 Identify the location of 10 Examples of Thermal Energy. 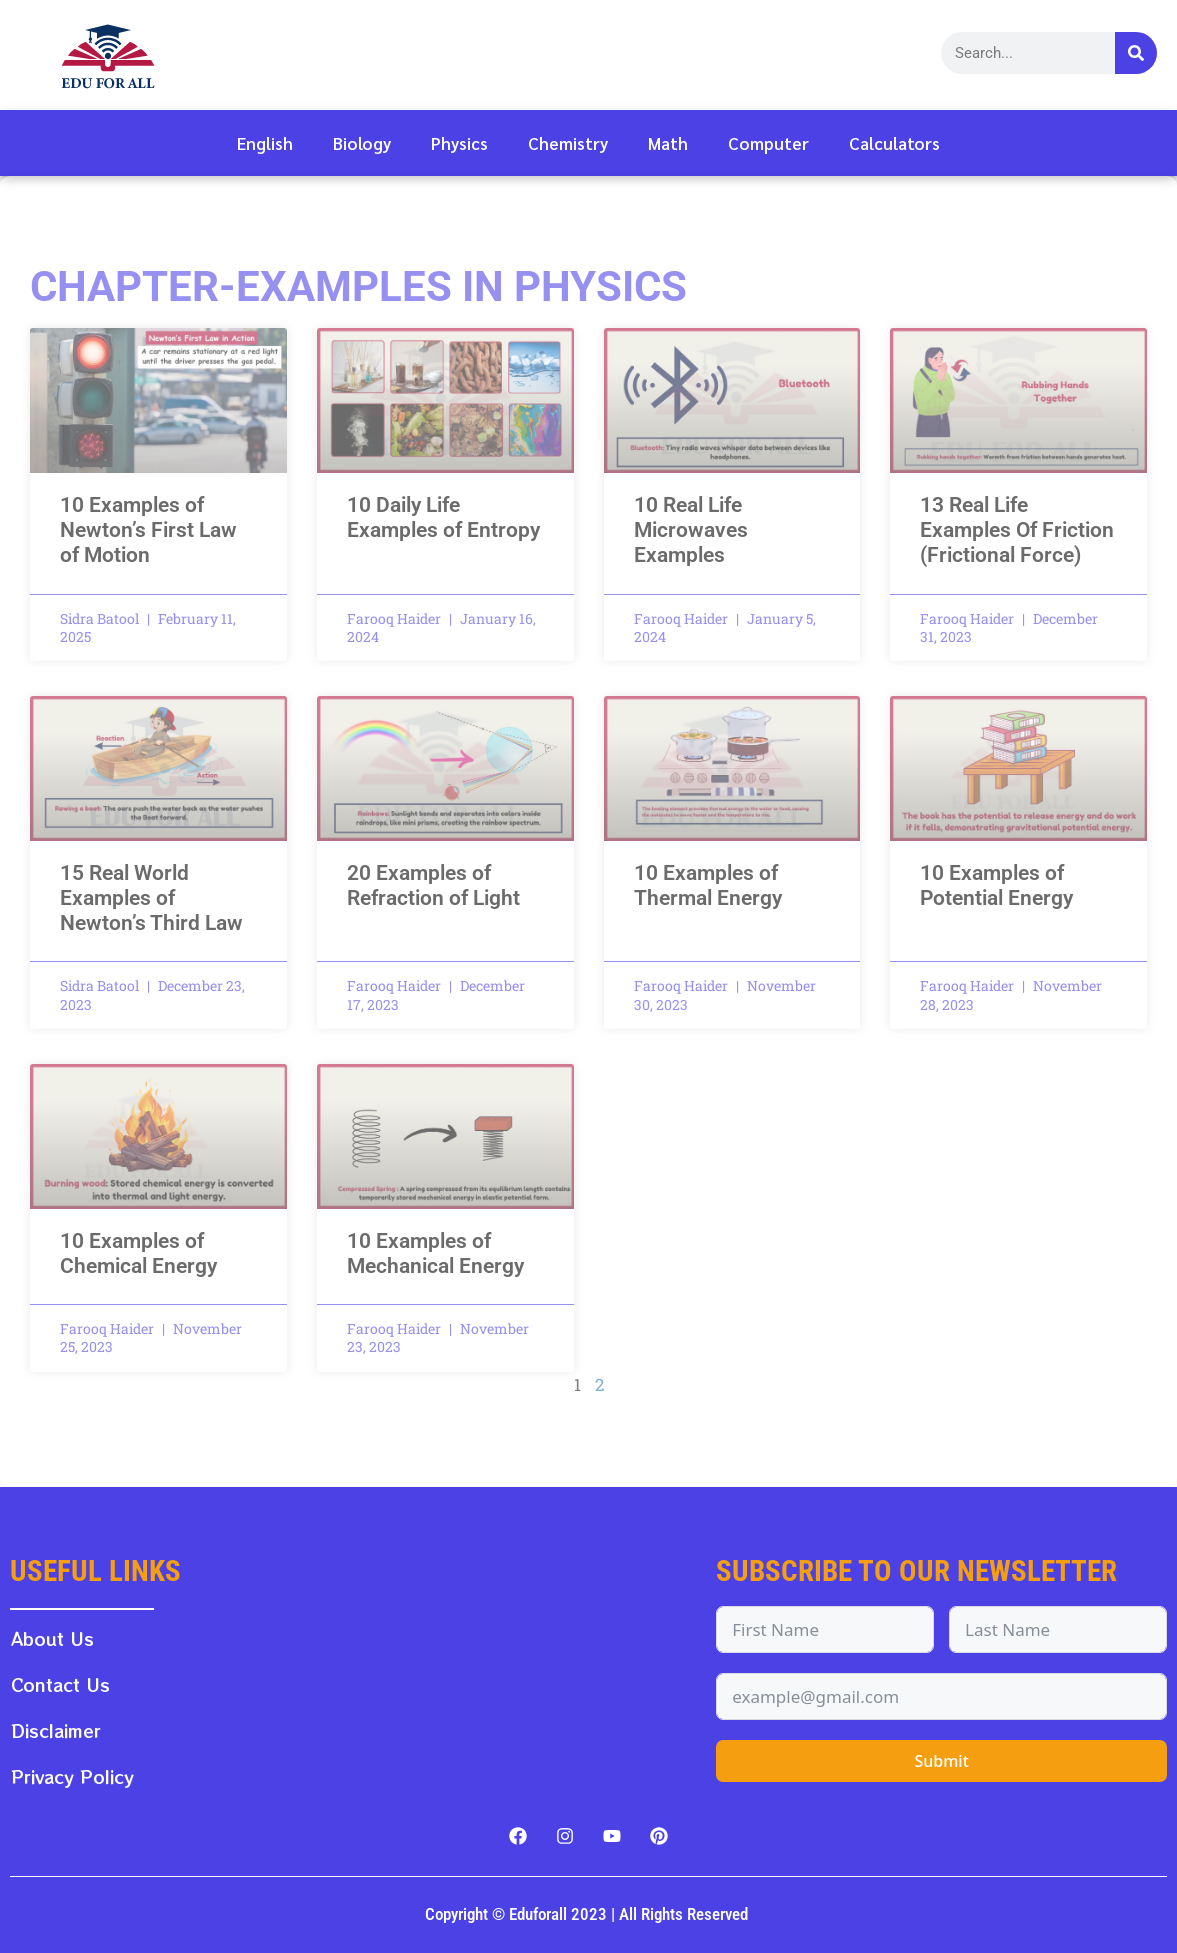
(708, 885).